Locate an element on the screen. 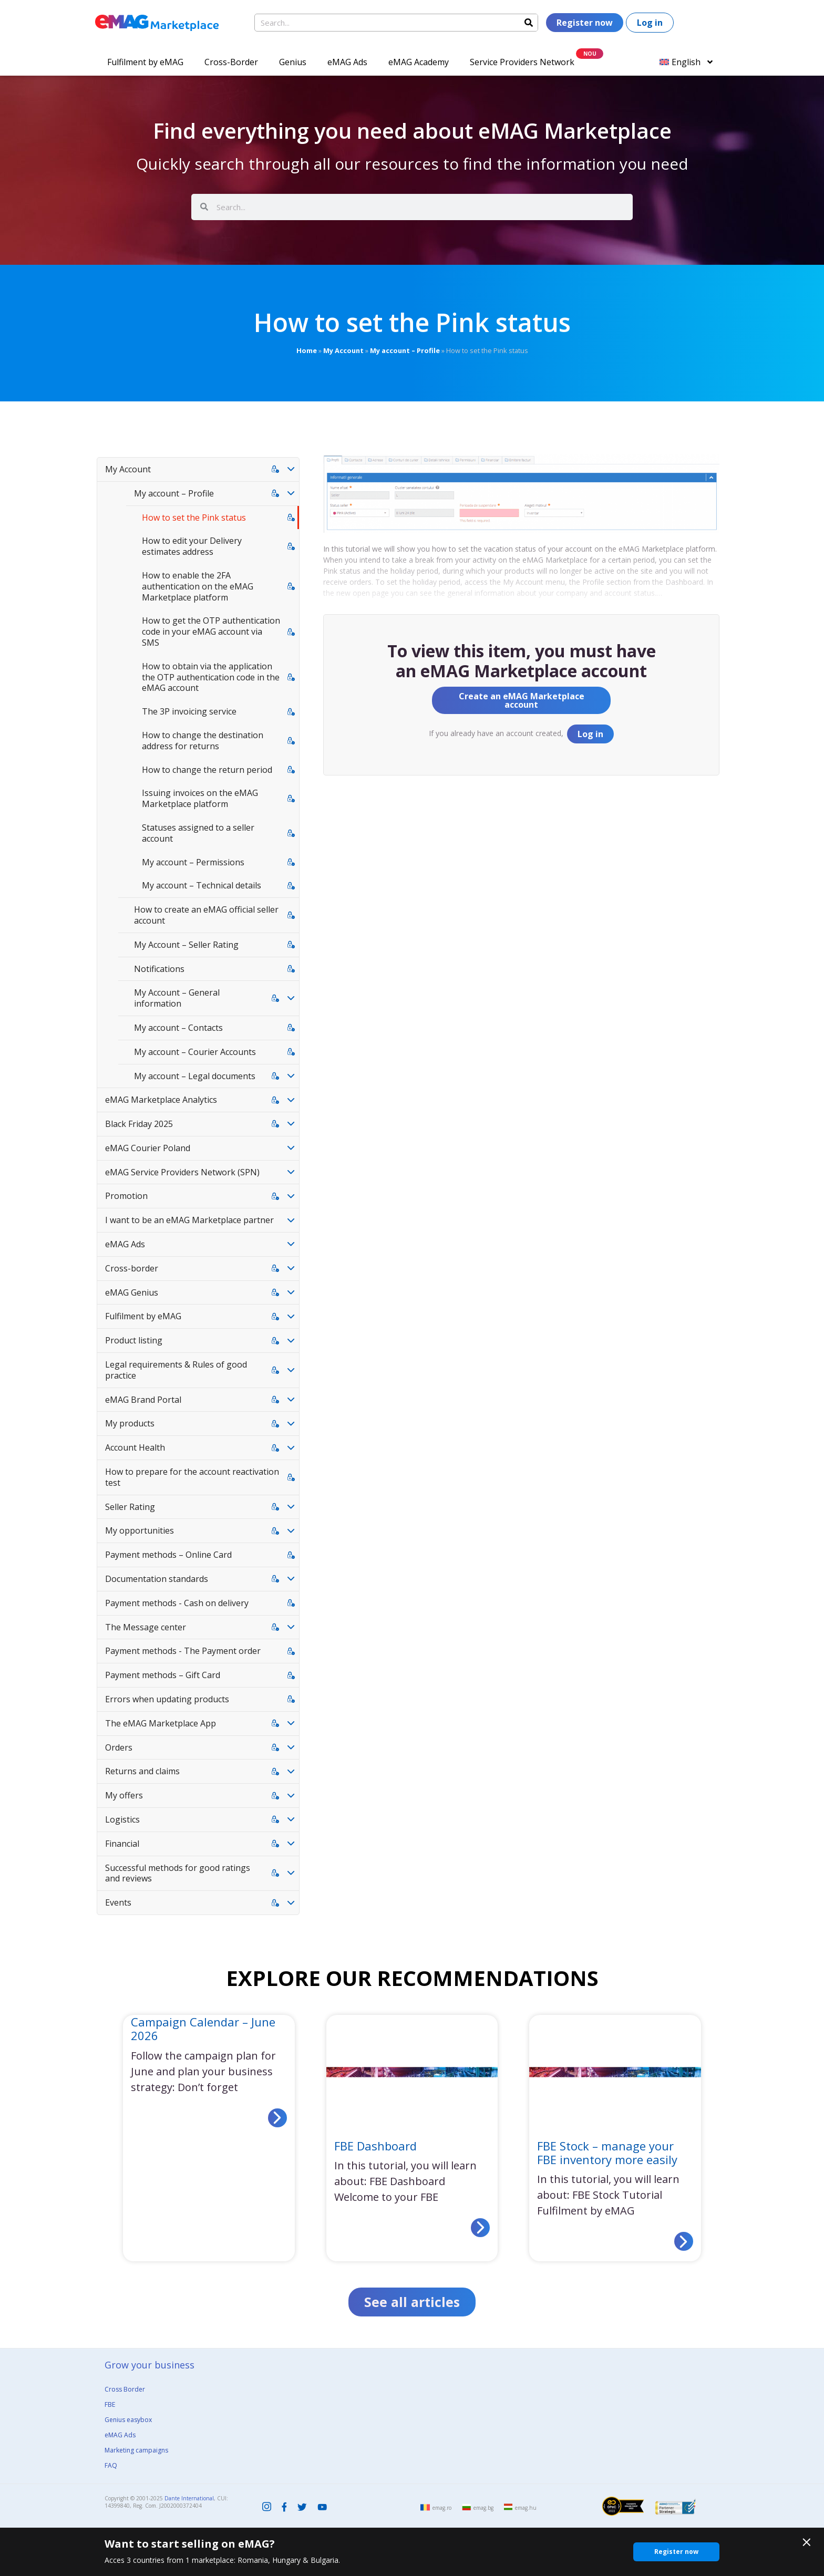 The width and height of the screenshot is (824, 2576). [Read more about FBE Dashboard] is located at coordinates (480, 2227).